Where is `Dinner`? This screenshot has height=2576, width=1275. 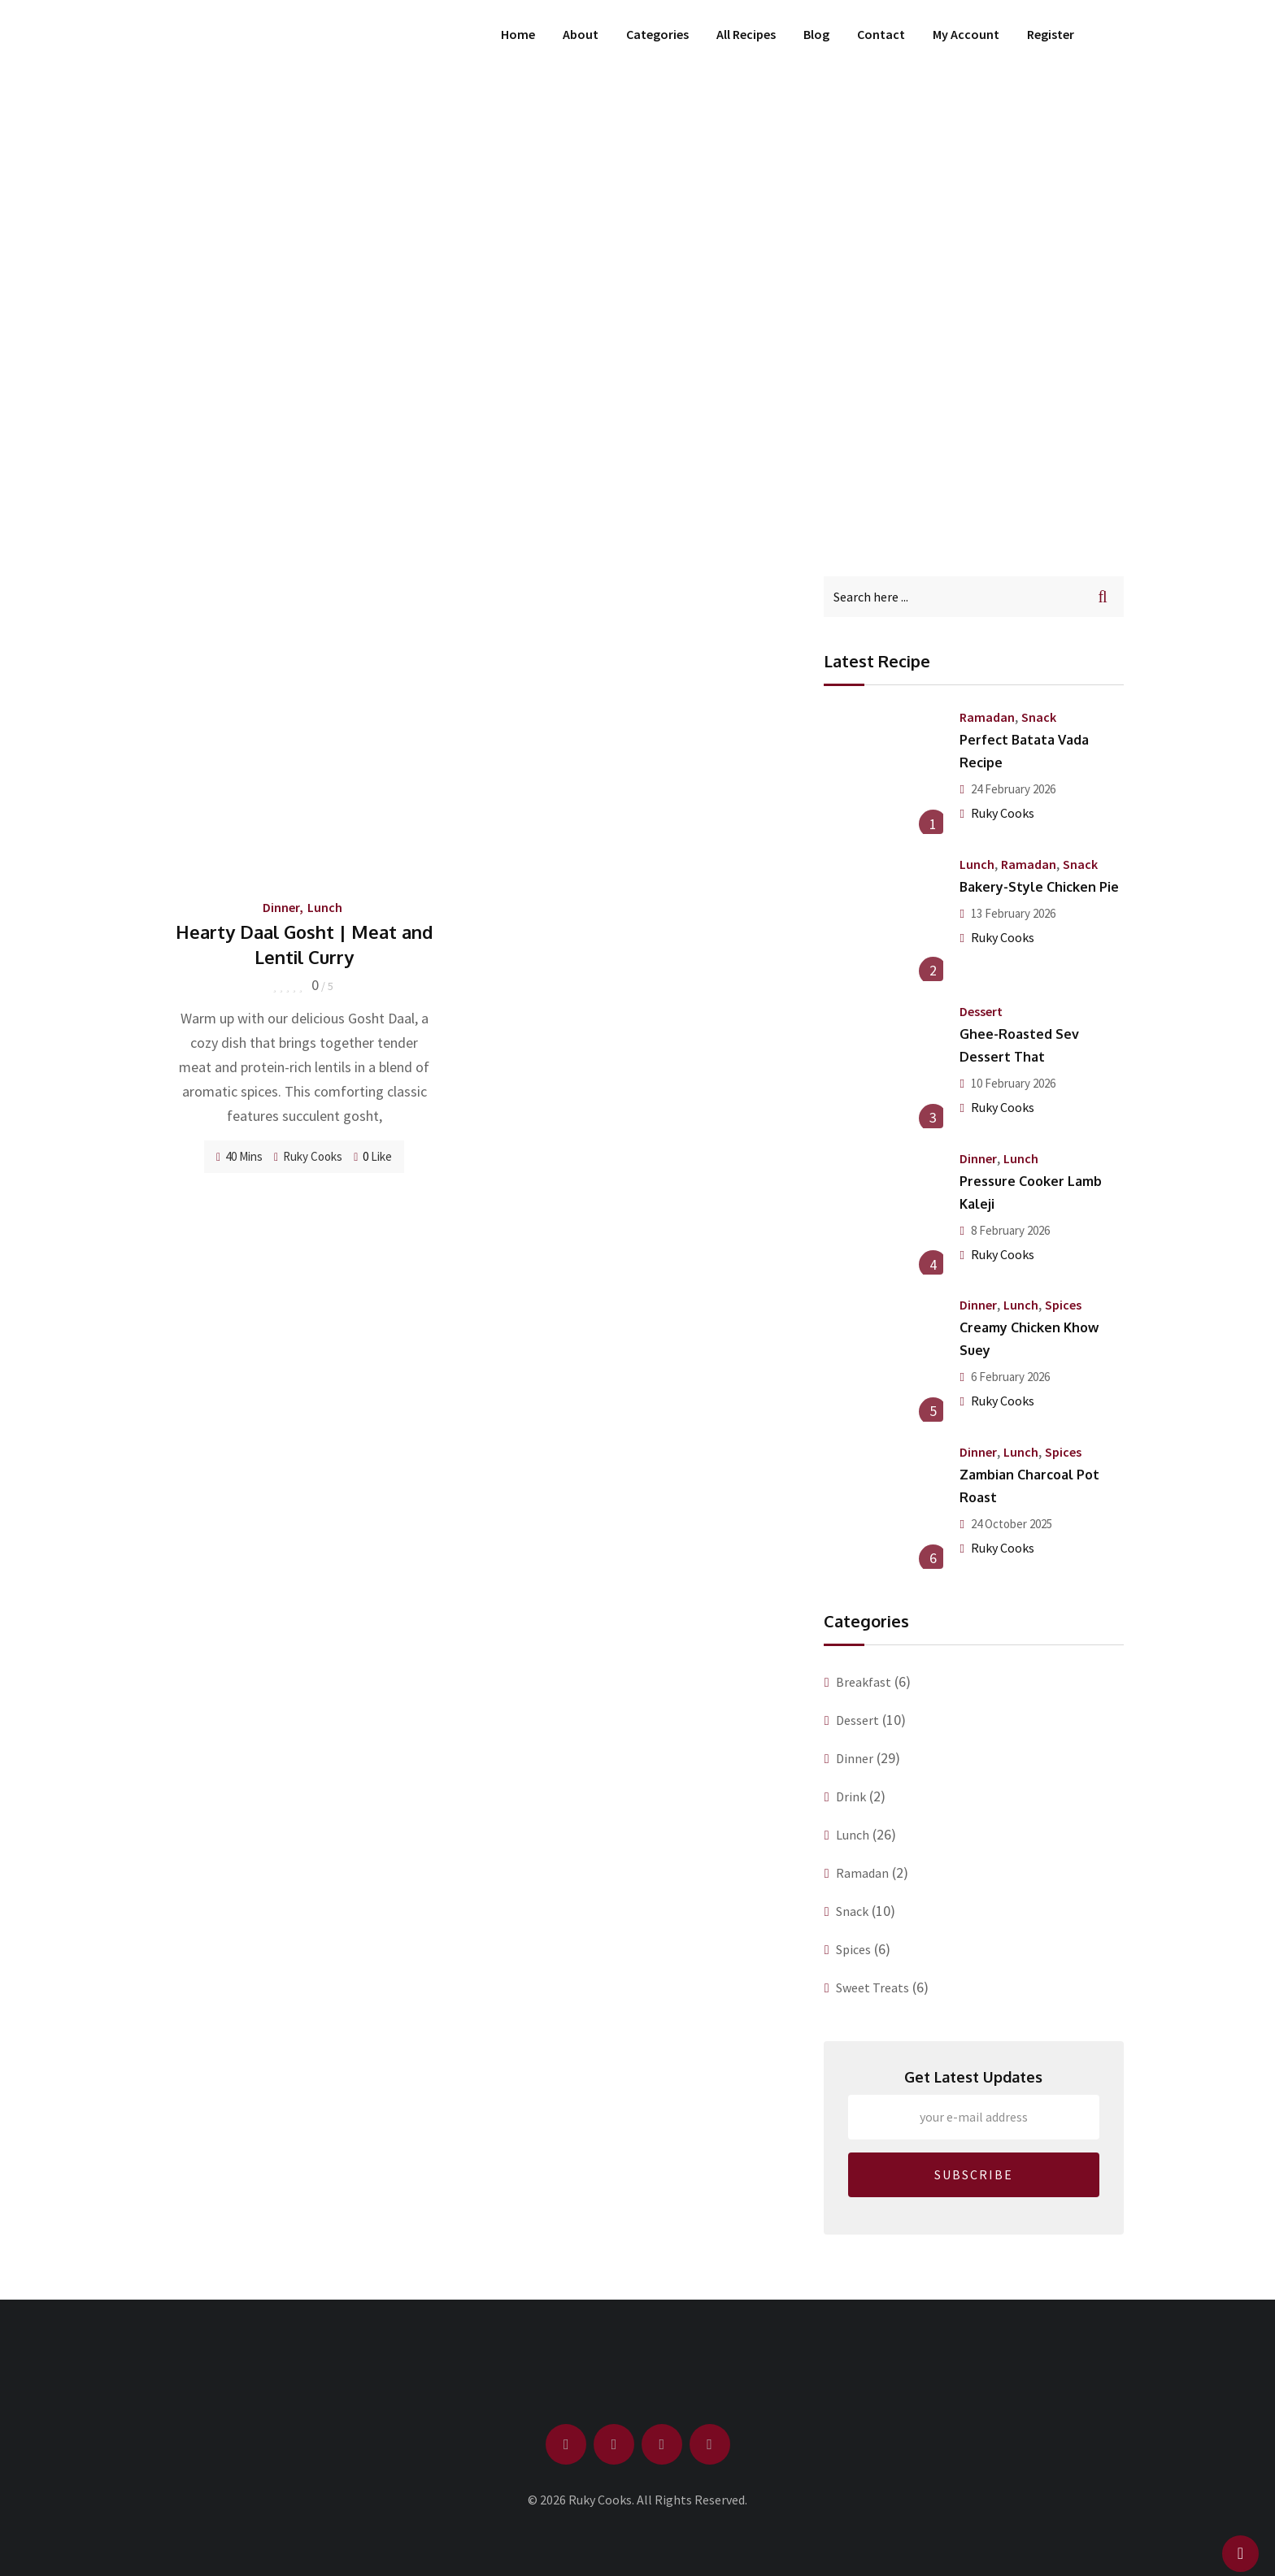
Dinner is located at coordinates (281, 907).